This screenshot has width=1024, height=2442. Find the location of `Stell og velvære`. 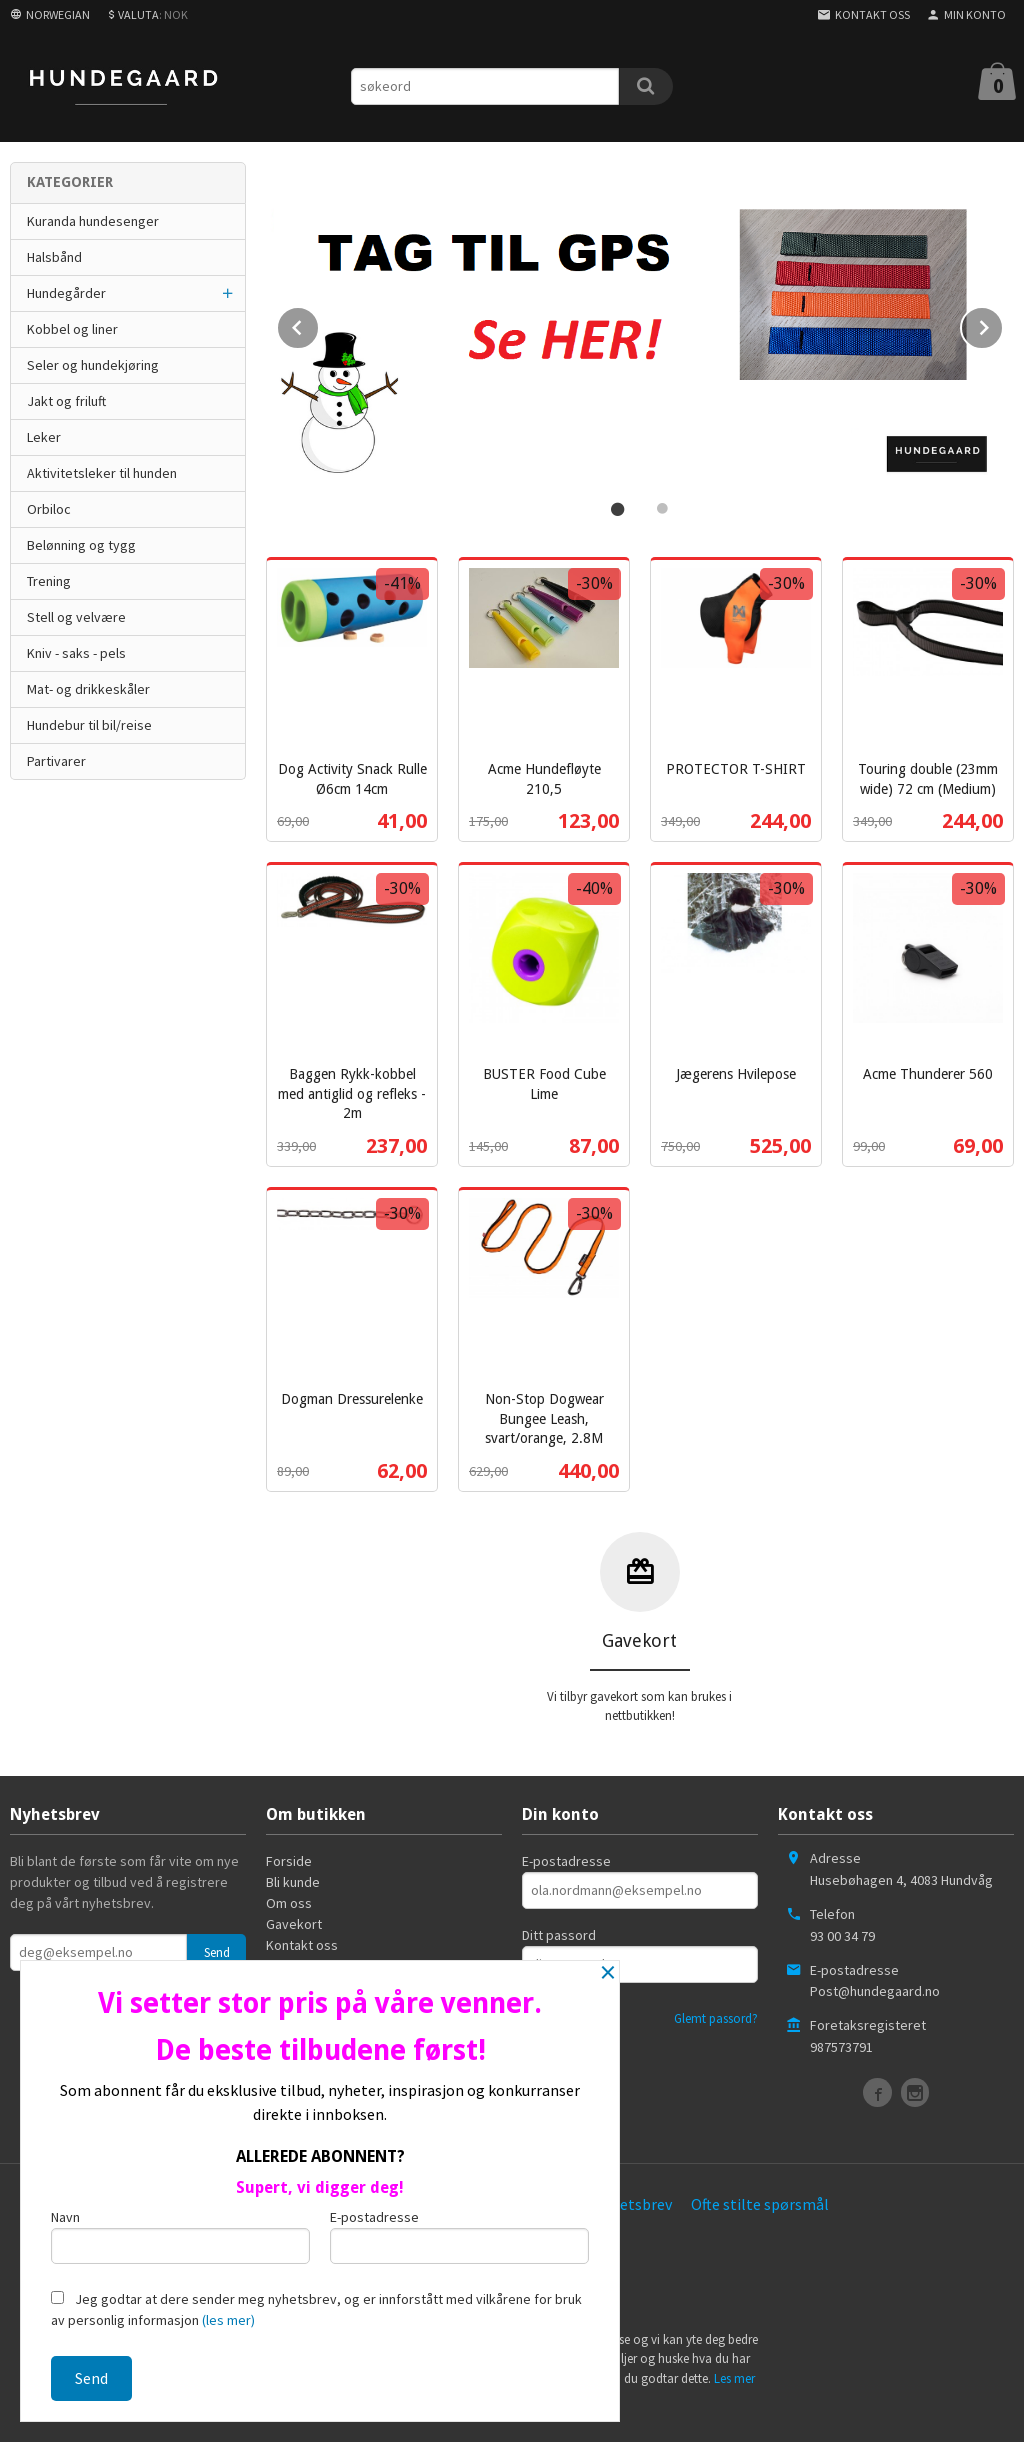

Stell og velvære is located at coordinates (76, 617).